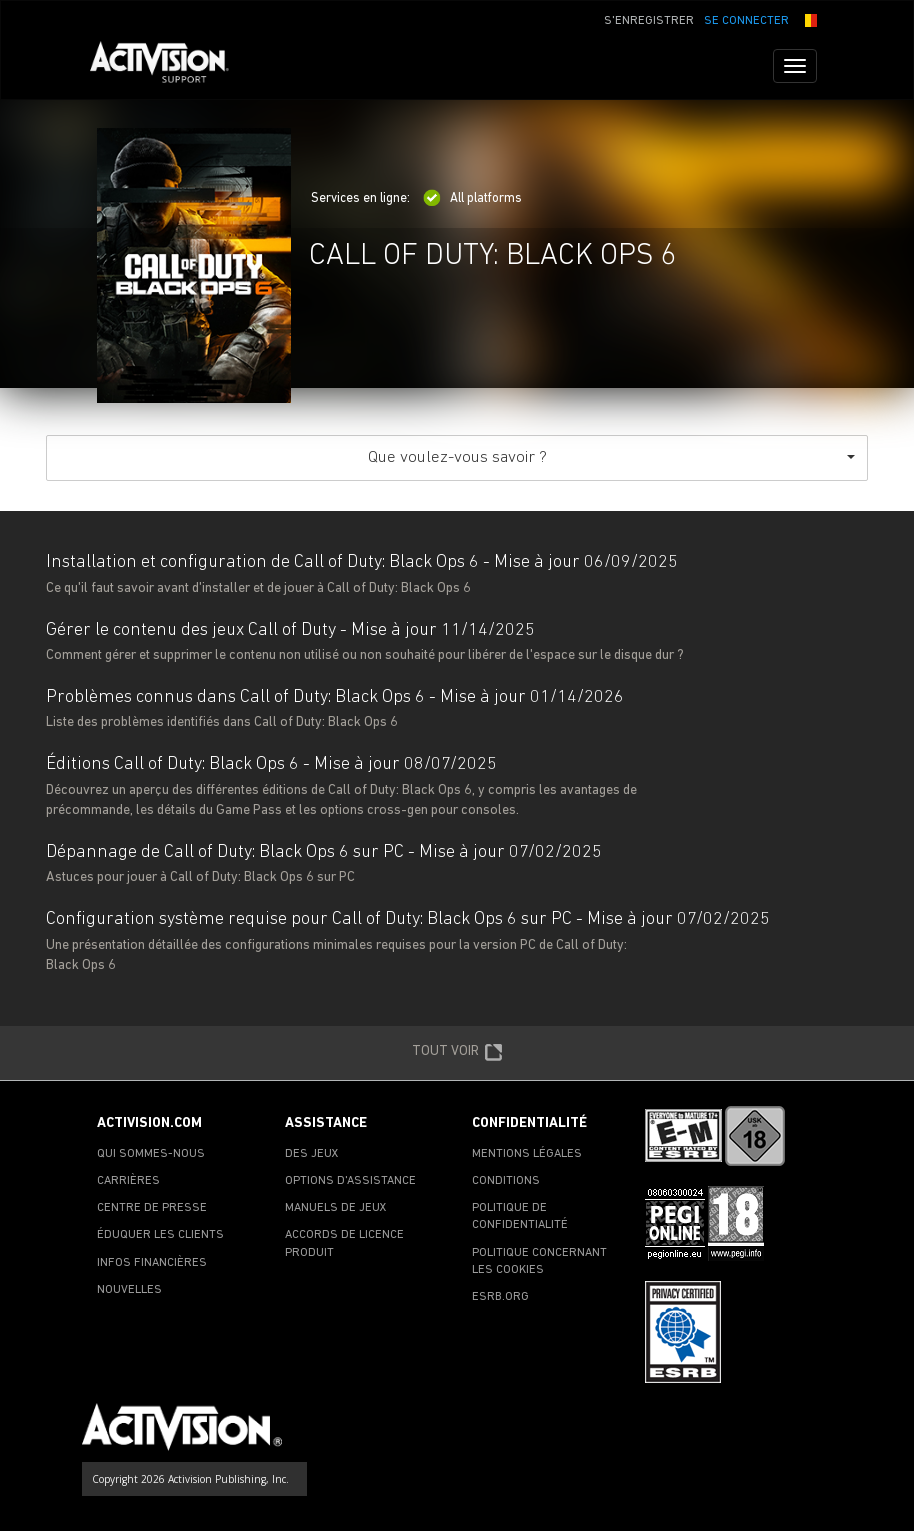 Image resolution: width=914 pixels, height=1531 pixels. What do you see at coordinates (169, 66) in the screenshot?
I see `[Go to Activision Support Homepage]` at bounding box center [169, 66].